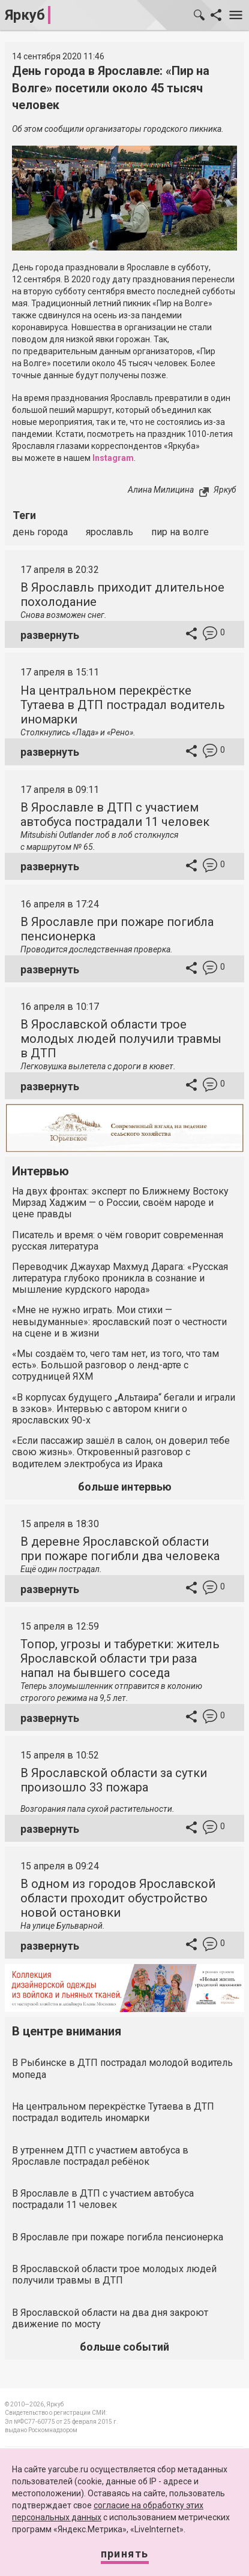 Image resolution: width=249 pixels, height=2576 pixels. What do you see at coordinates (117, 2237) in the screenshot?
I see `В Ярославле при пожаре погибла пенсионерка` at bounding box center [117, 2237].